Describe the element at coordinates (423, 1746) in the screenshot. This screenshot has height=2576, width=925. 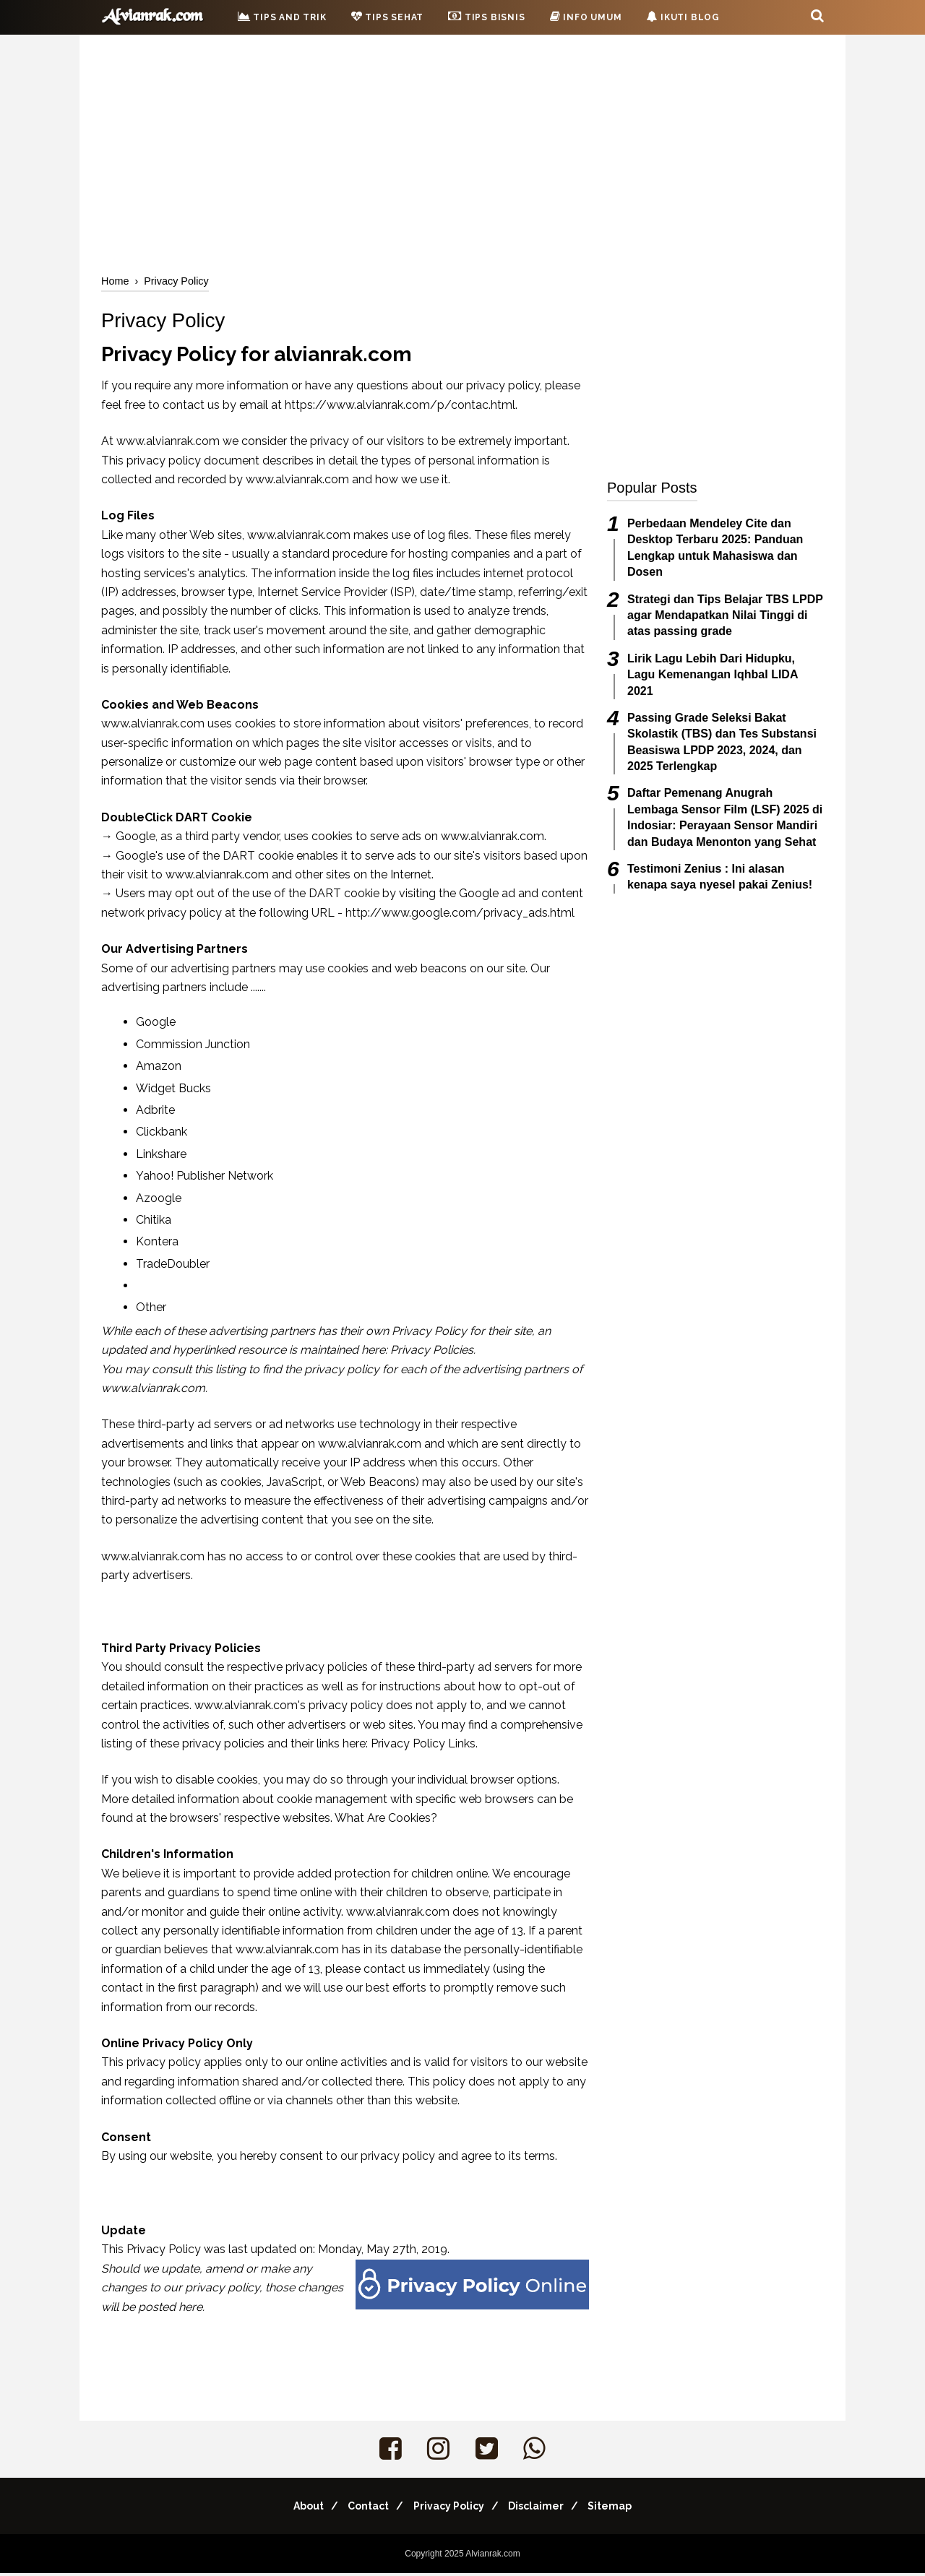
I see `Privacy Policy Links` at that location.